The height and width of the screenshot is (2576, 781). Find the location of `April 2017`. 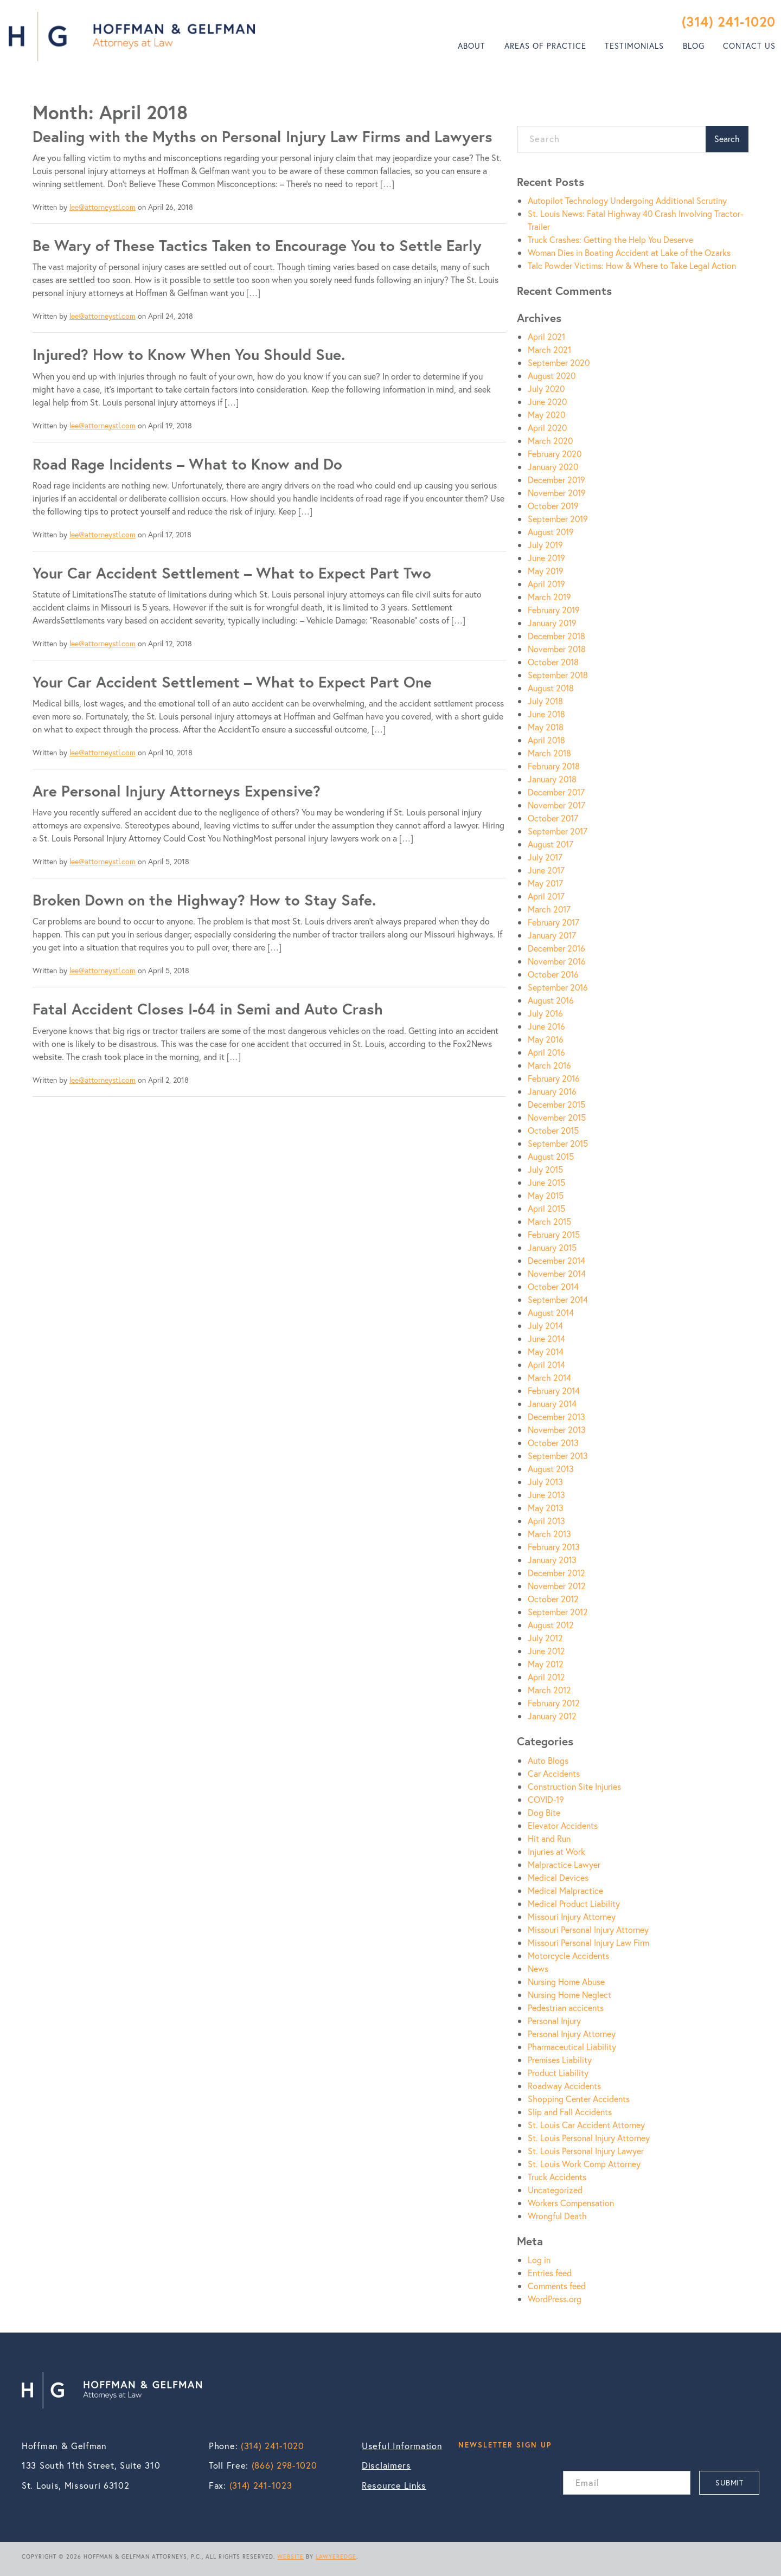

April 2017 is located at coordinates (546, 896).